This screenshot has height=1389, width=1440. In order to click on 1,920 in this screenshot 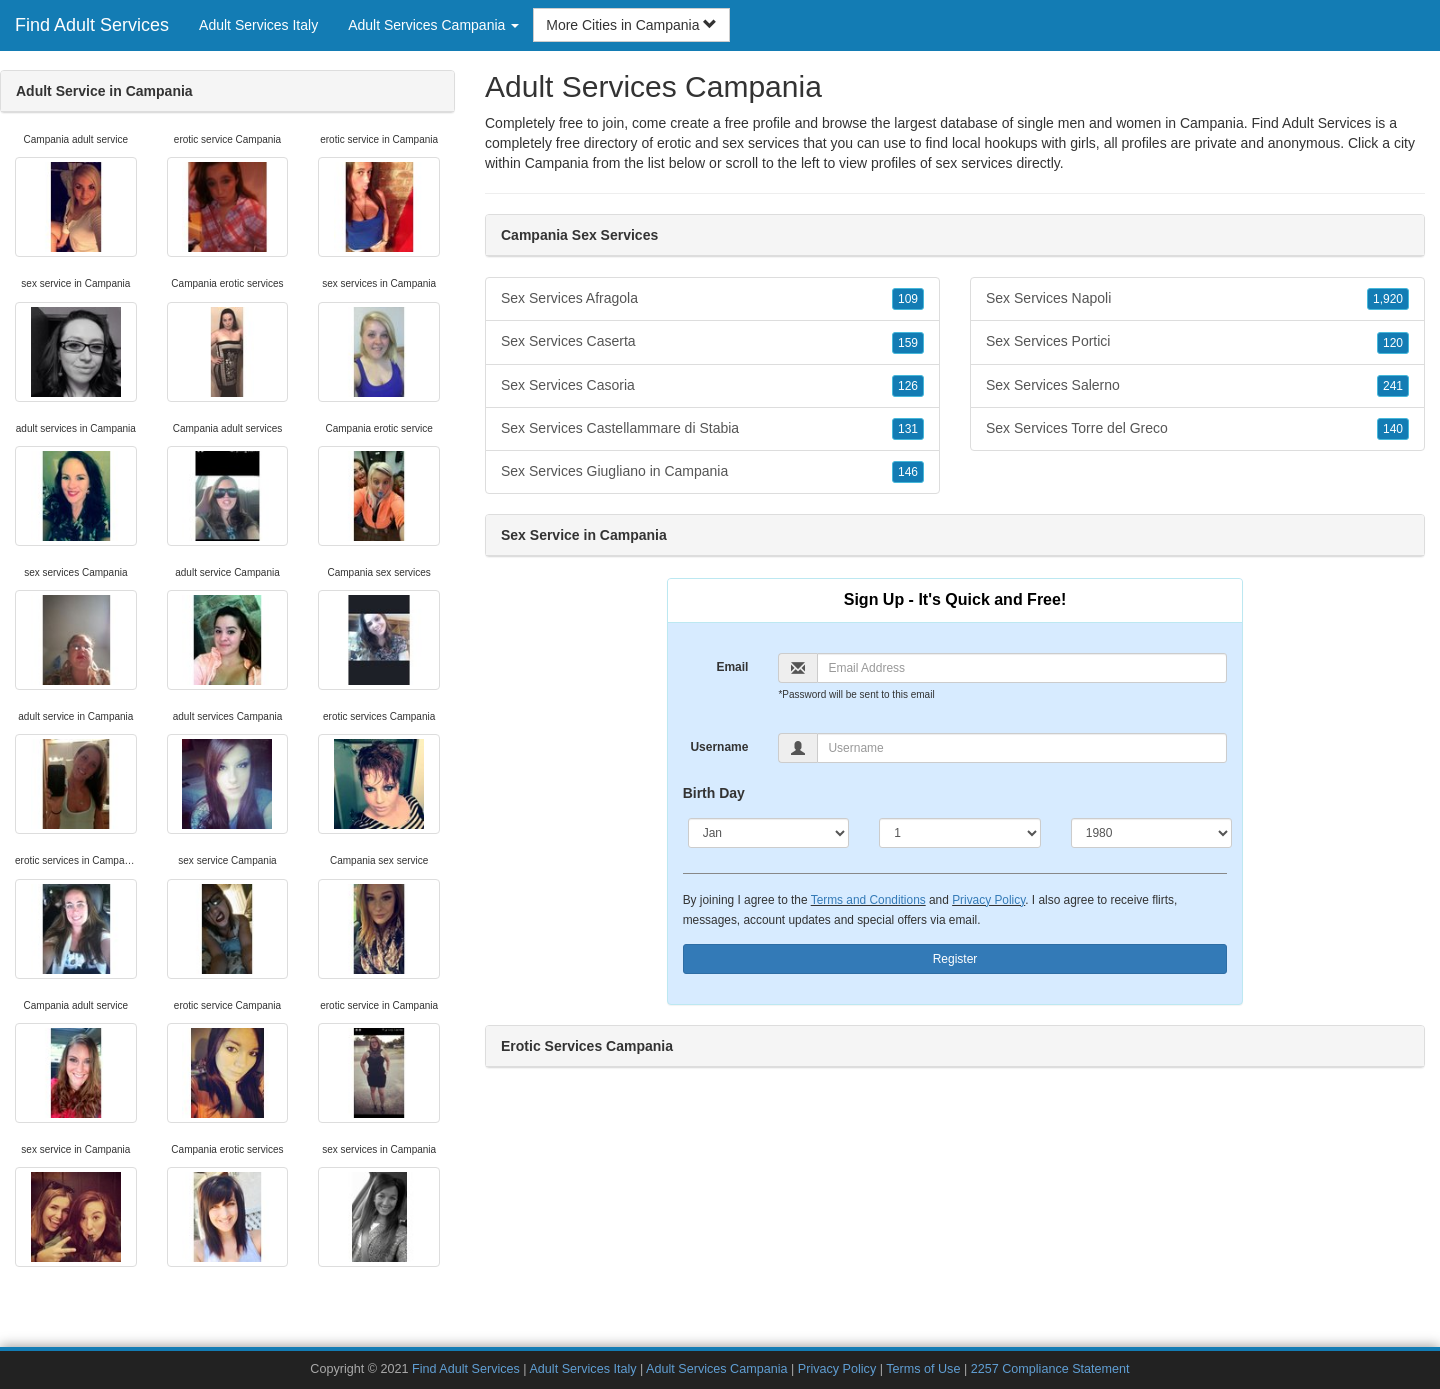, I will do `click(1388, 299)`.